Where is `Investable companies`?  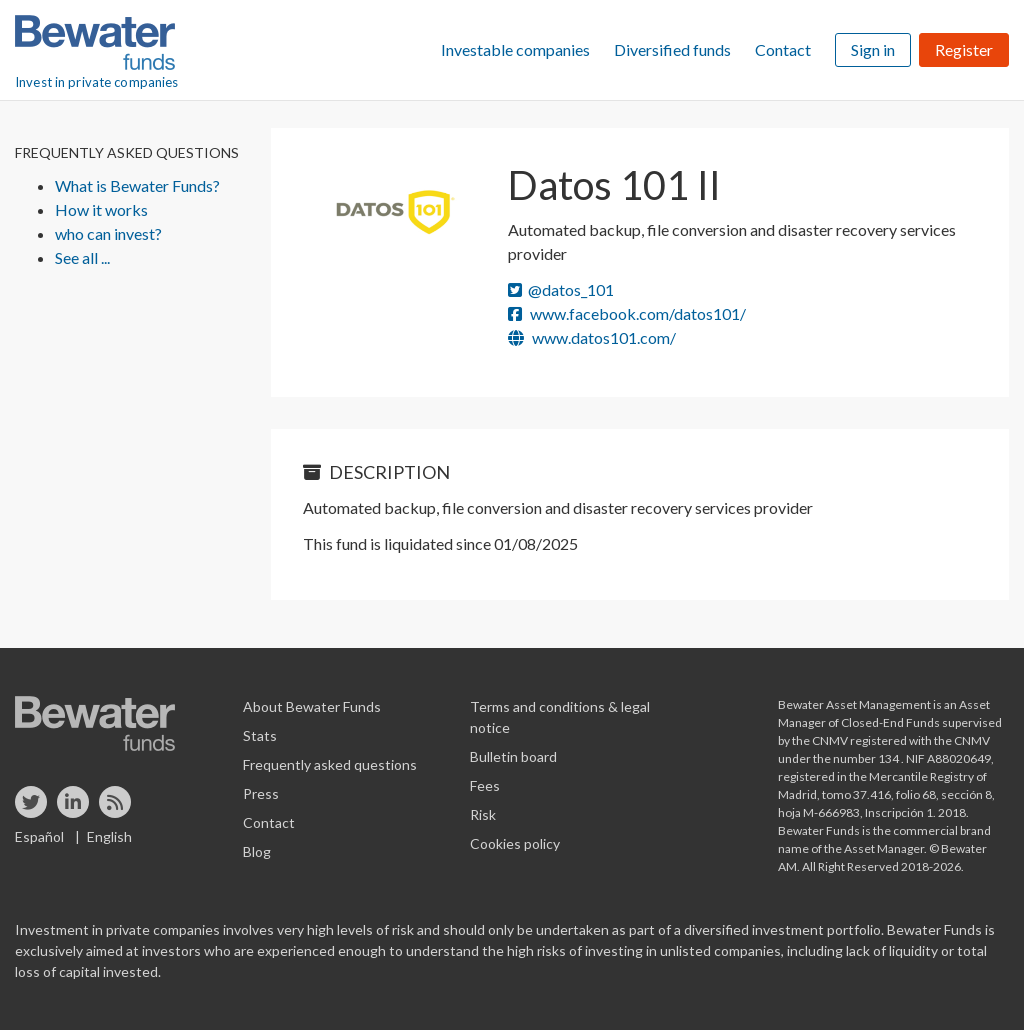 Investable companies is located at coordinates (515, 49).